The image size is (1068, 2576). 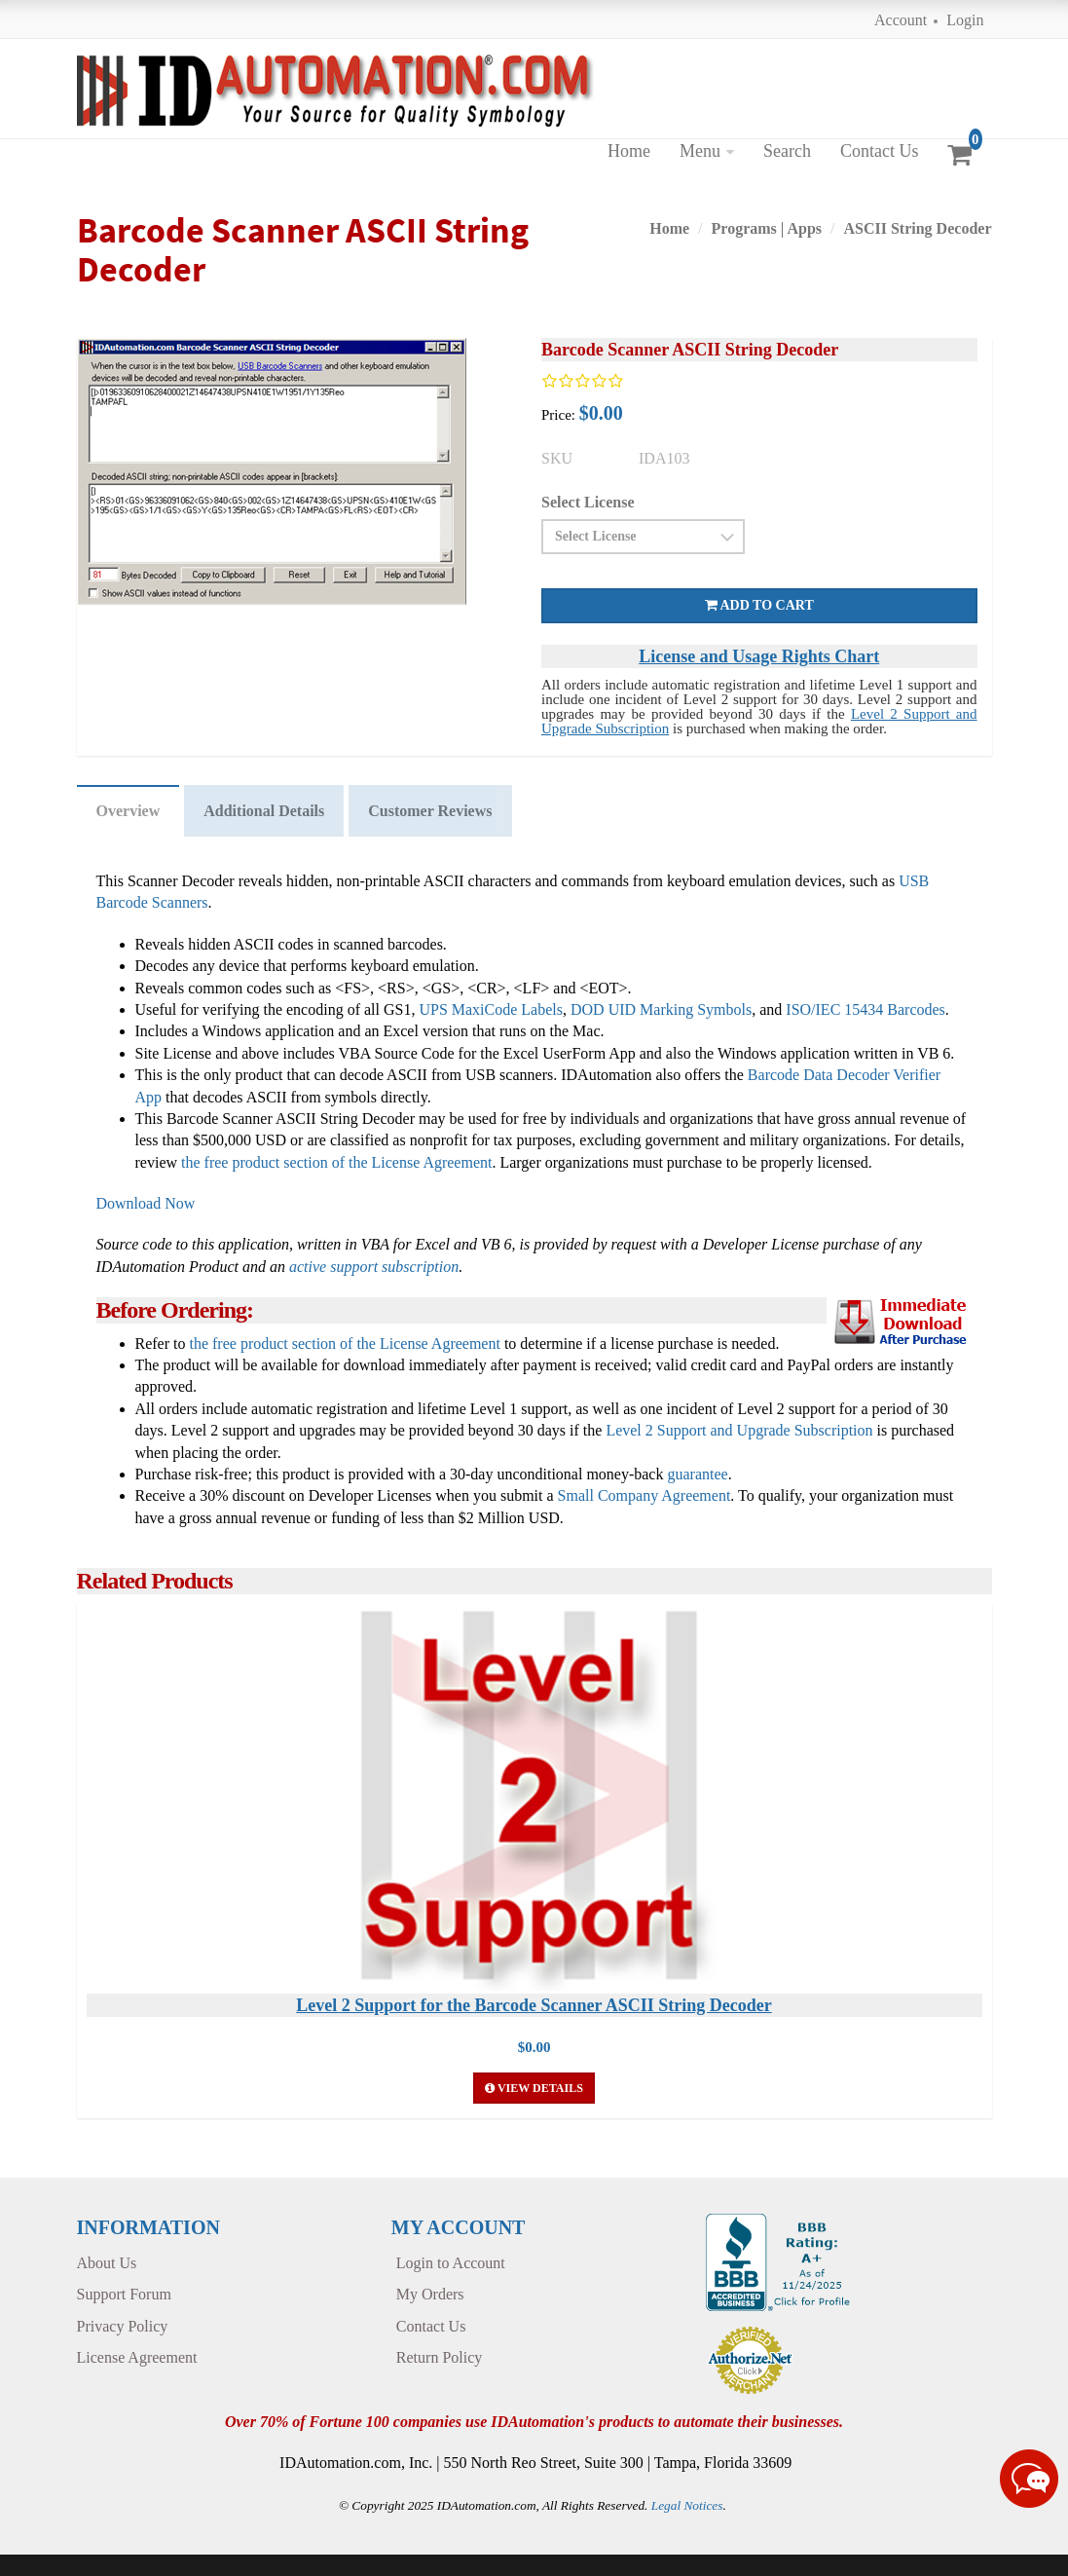 I want to click on [Live chat online], so click(x=1029, y=2478).